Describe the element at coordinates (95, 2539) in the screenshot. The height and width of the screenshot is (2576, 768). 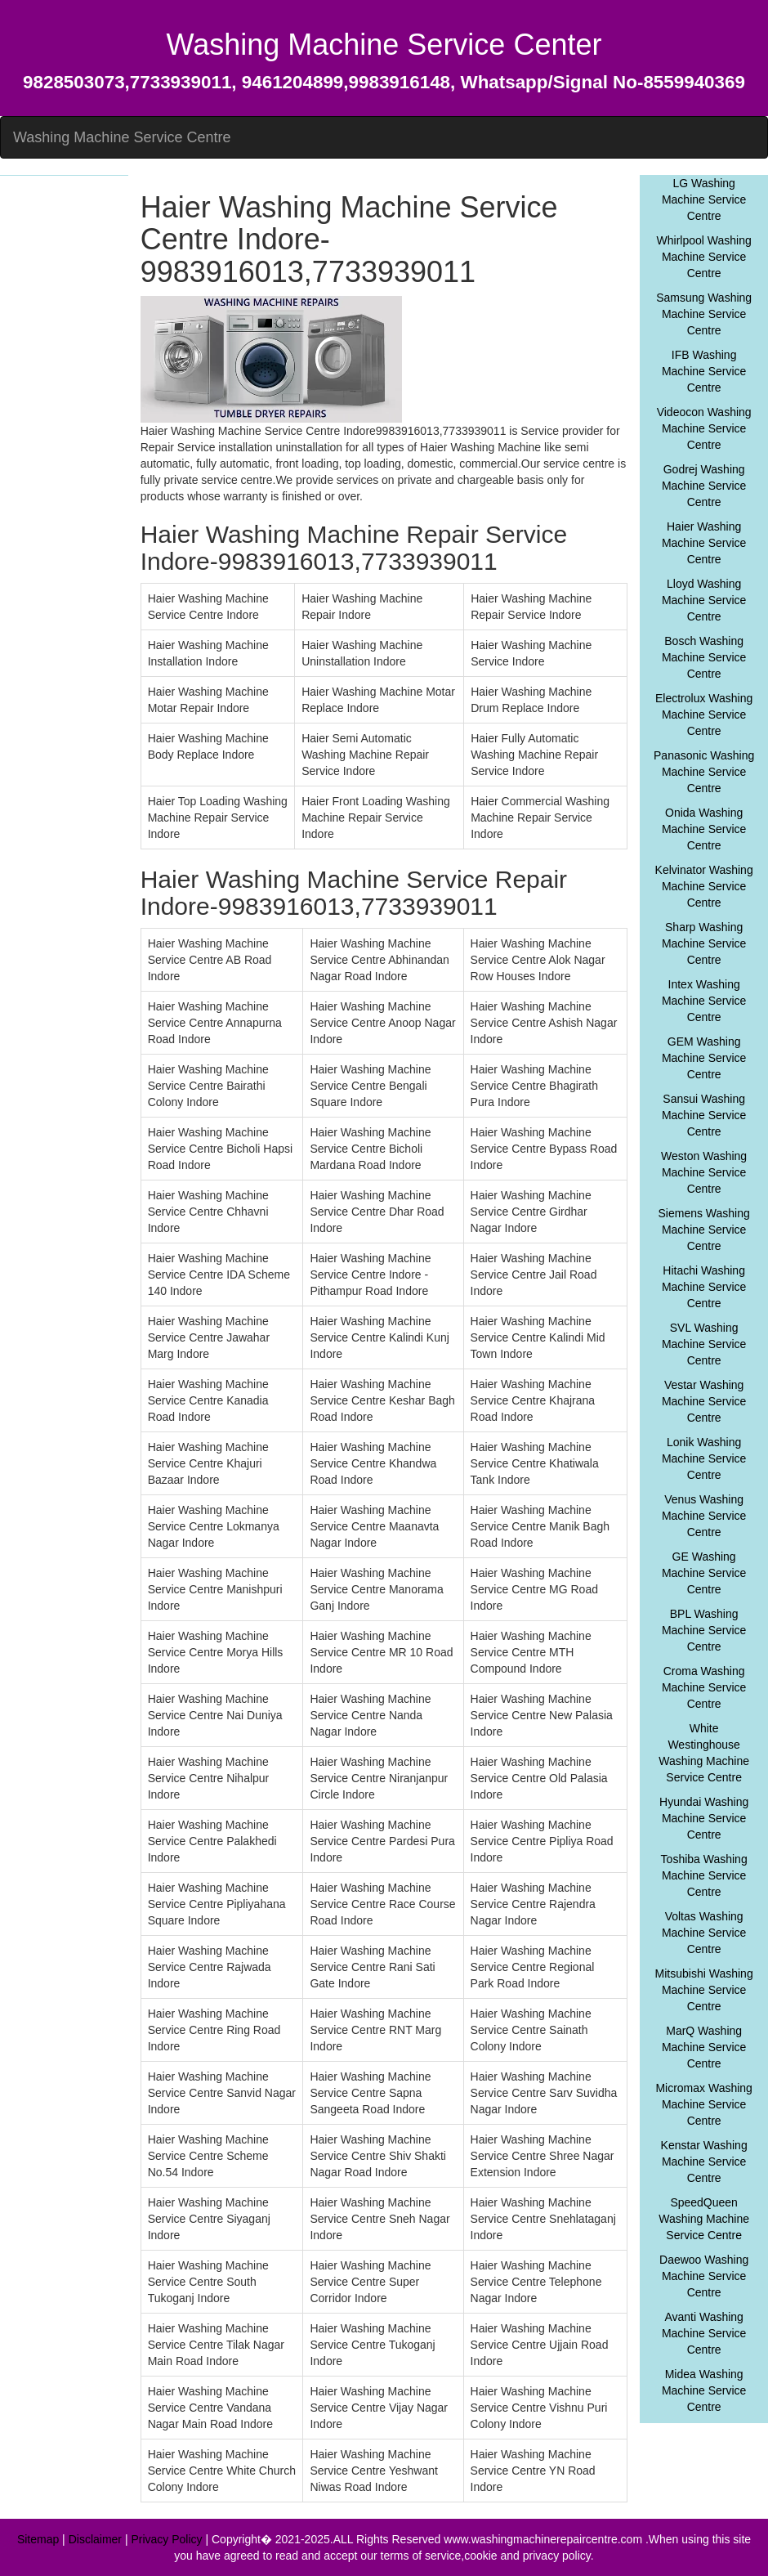
I see `Disclaimer` at that location.